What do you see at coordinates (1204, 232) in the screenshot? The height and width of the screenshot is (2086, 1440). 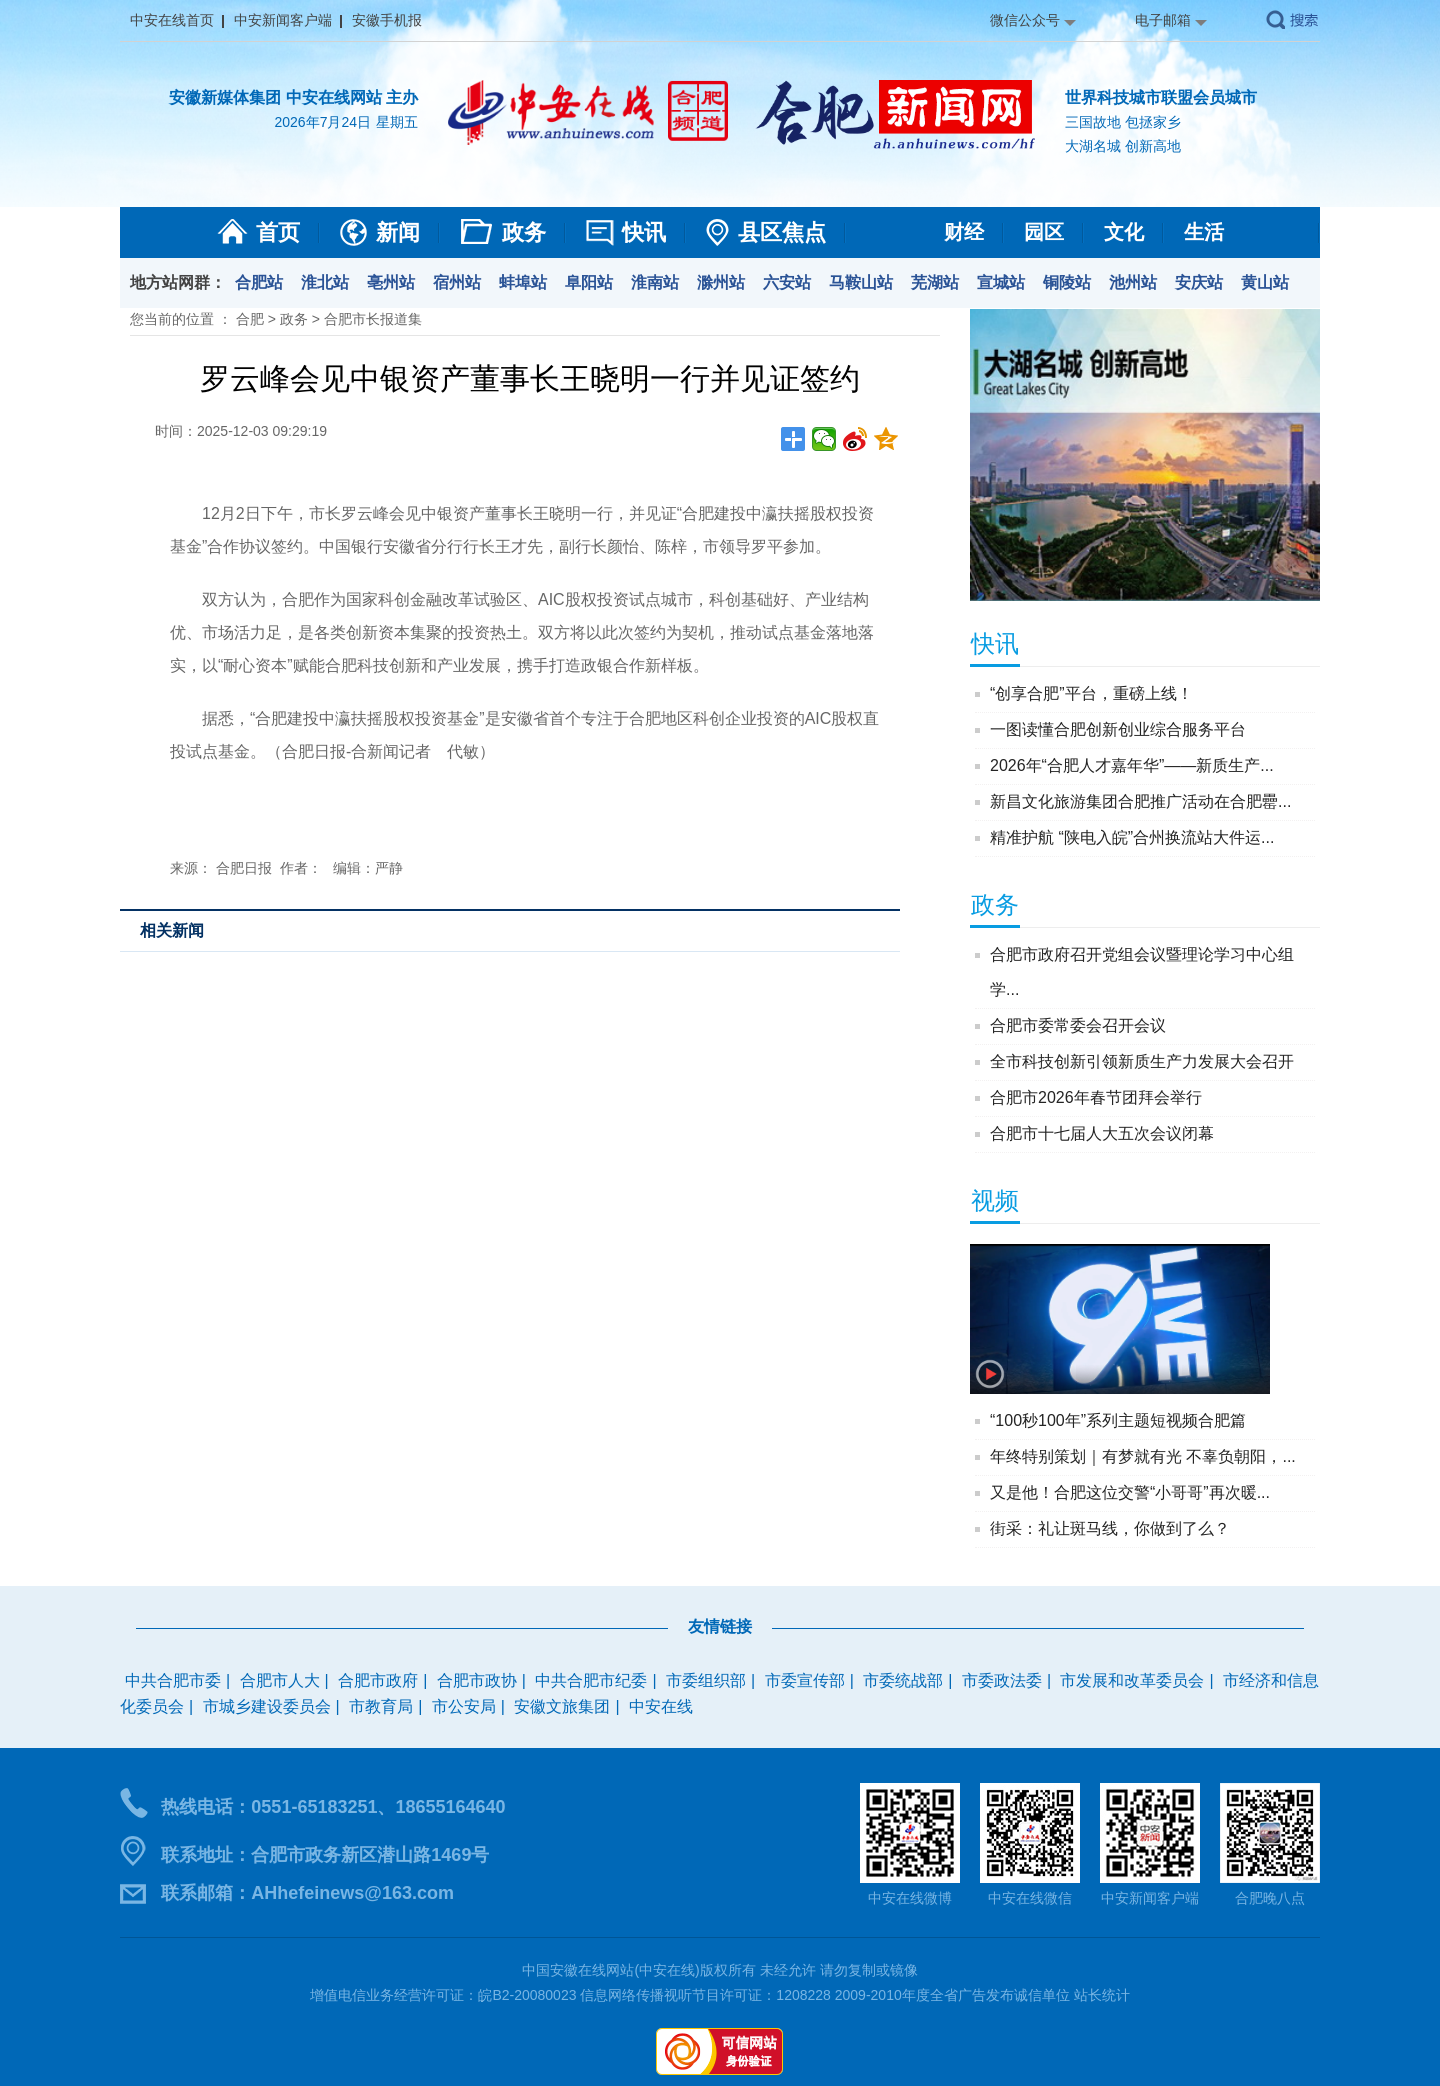 I see `生活` at bounding box center [1204, 232].